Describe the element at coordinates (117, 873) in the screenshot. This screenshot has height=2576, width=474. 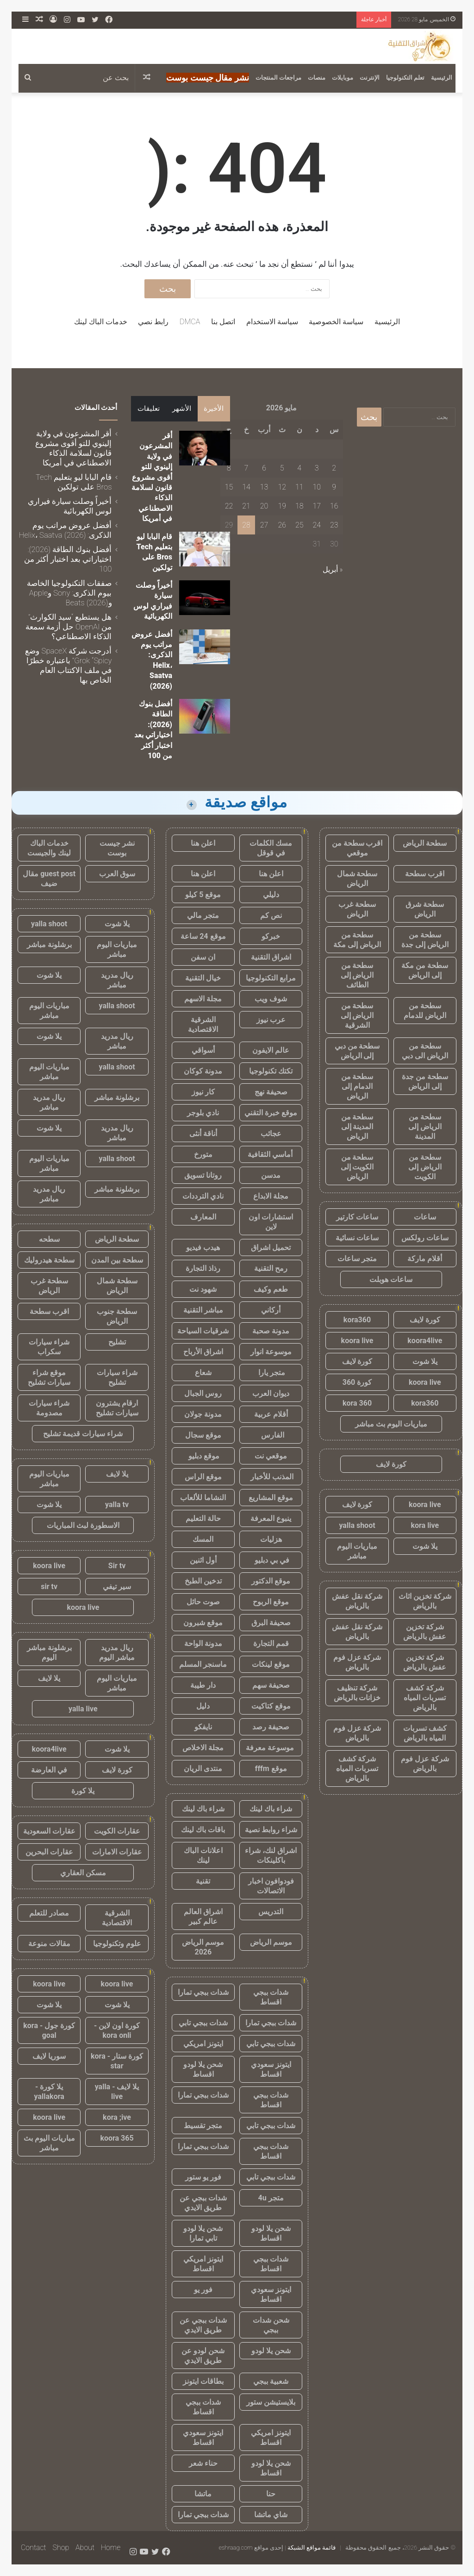
I see `سوق العرب` at that location.